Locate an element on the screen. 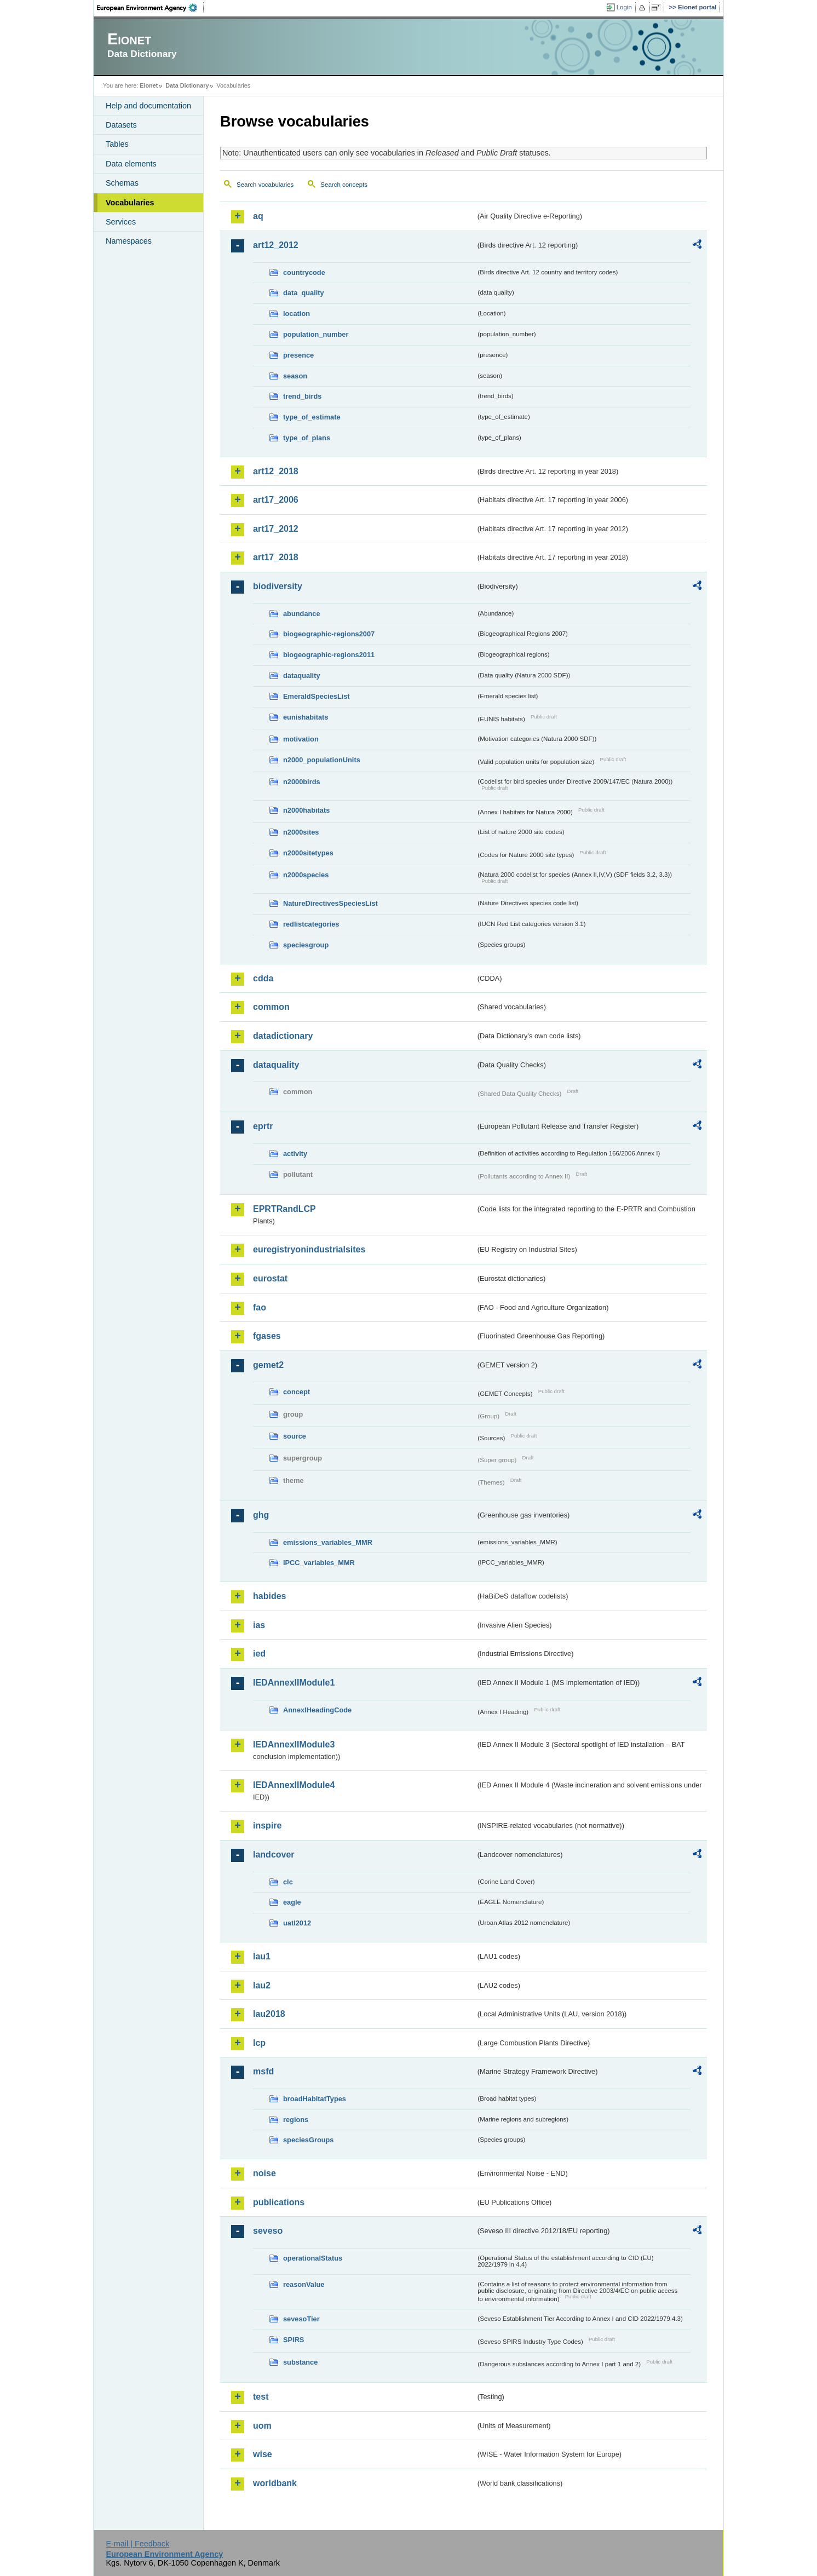 The width and height of the screenshot is (817, 2576). eunishabitats is located at coordinates (306, 717).